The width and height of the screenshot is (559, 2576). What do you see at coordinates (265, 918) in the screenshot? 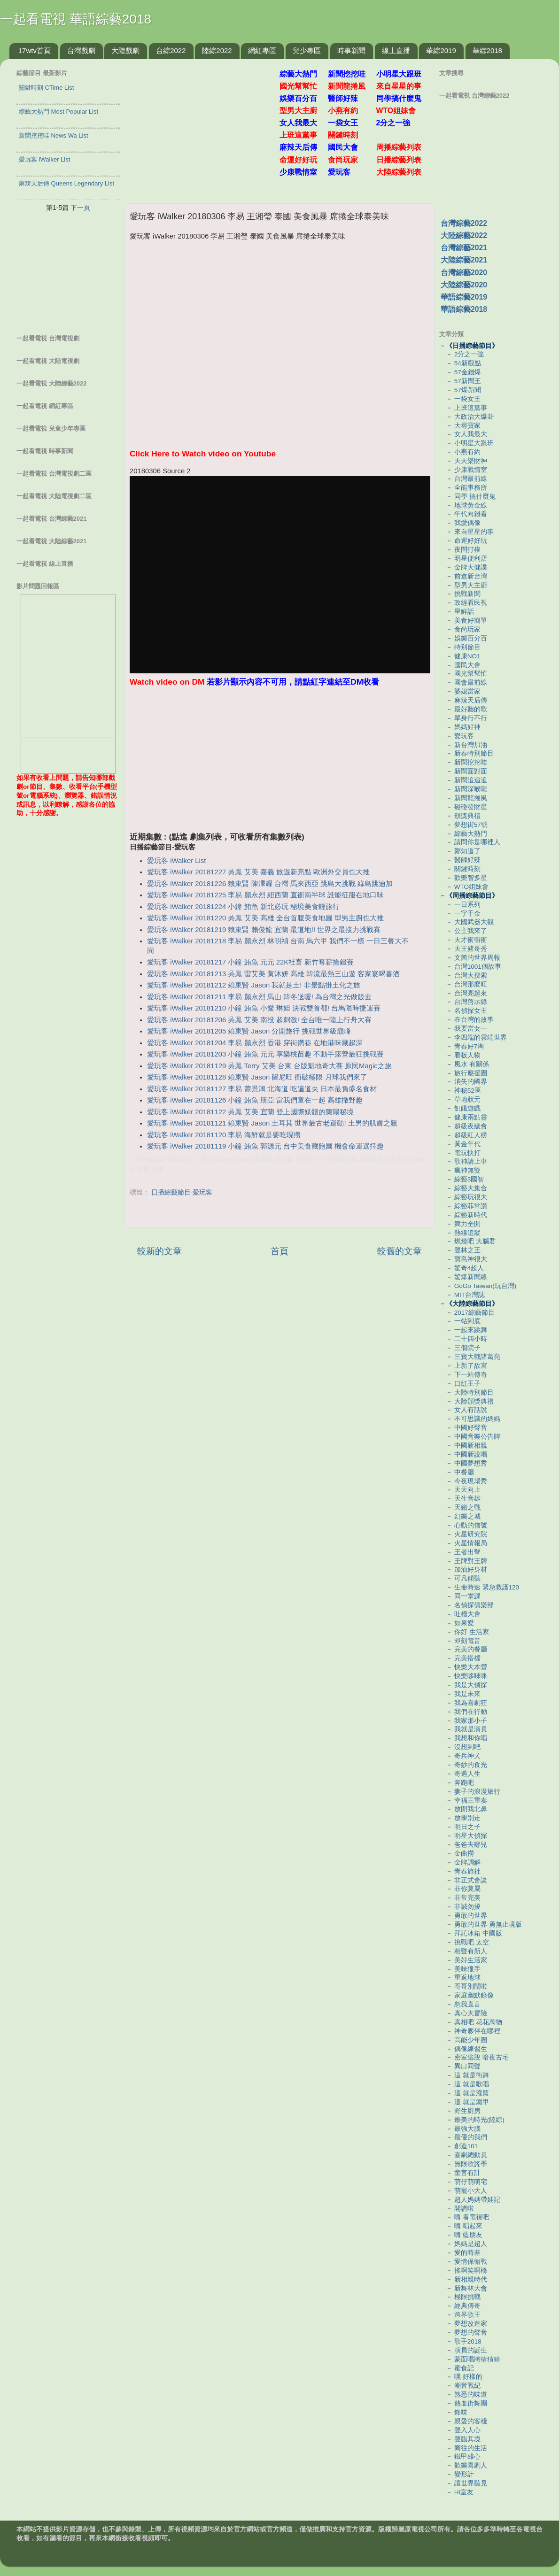
I see `愛玩客 iWalker 20181220 吳鳳 艾美 高雄 全台首腹美食地圖 型男主廚也大推` at bounding box center [265, 918].